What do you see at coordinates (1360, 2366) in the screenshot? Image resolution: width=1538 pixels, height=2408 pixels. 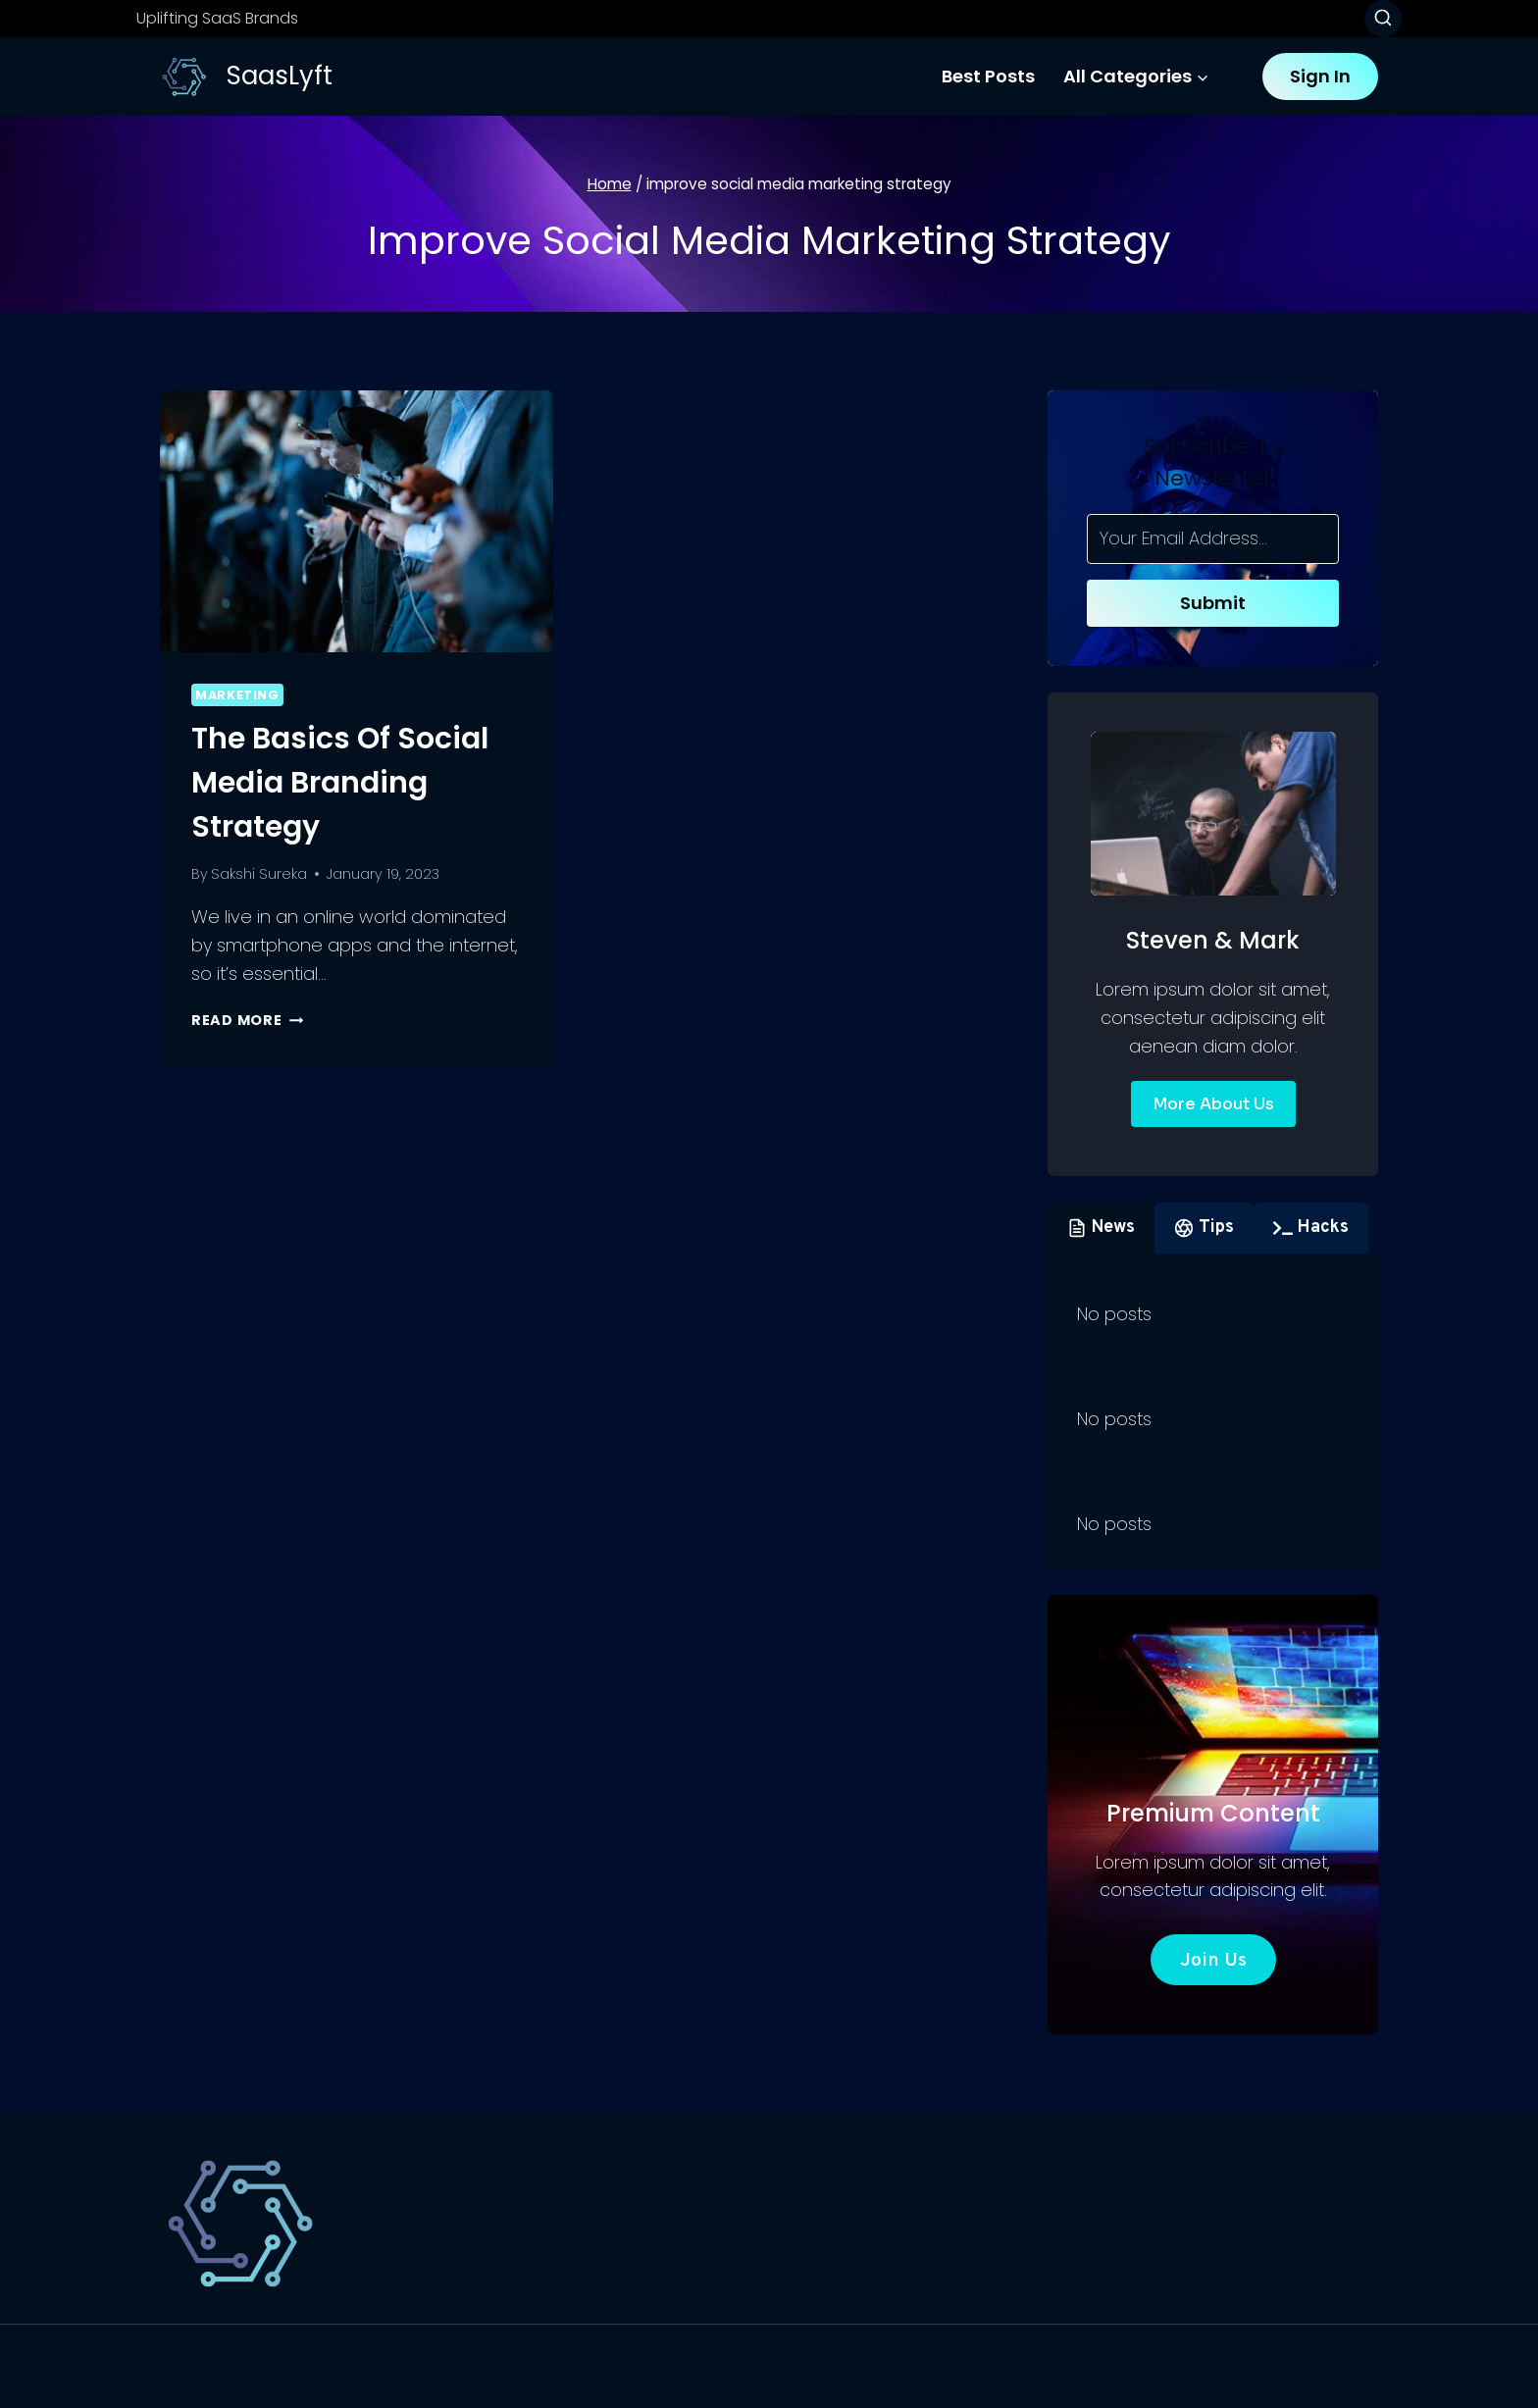 I see `[Instagram]` at bounding box center [1360, 2366].